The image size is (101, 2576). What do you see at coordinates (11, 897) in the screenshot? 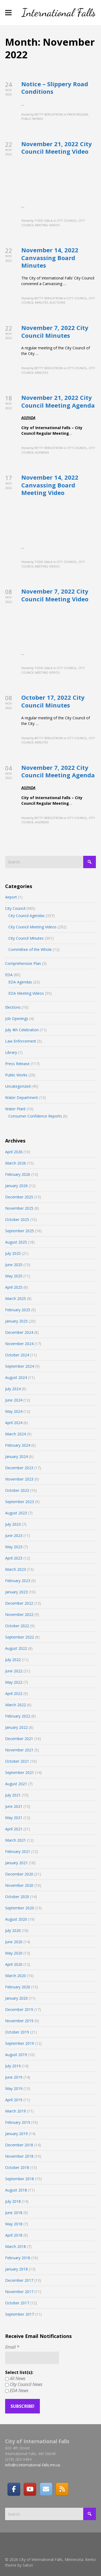
I see `Airport` at bounding box center [11, 897].